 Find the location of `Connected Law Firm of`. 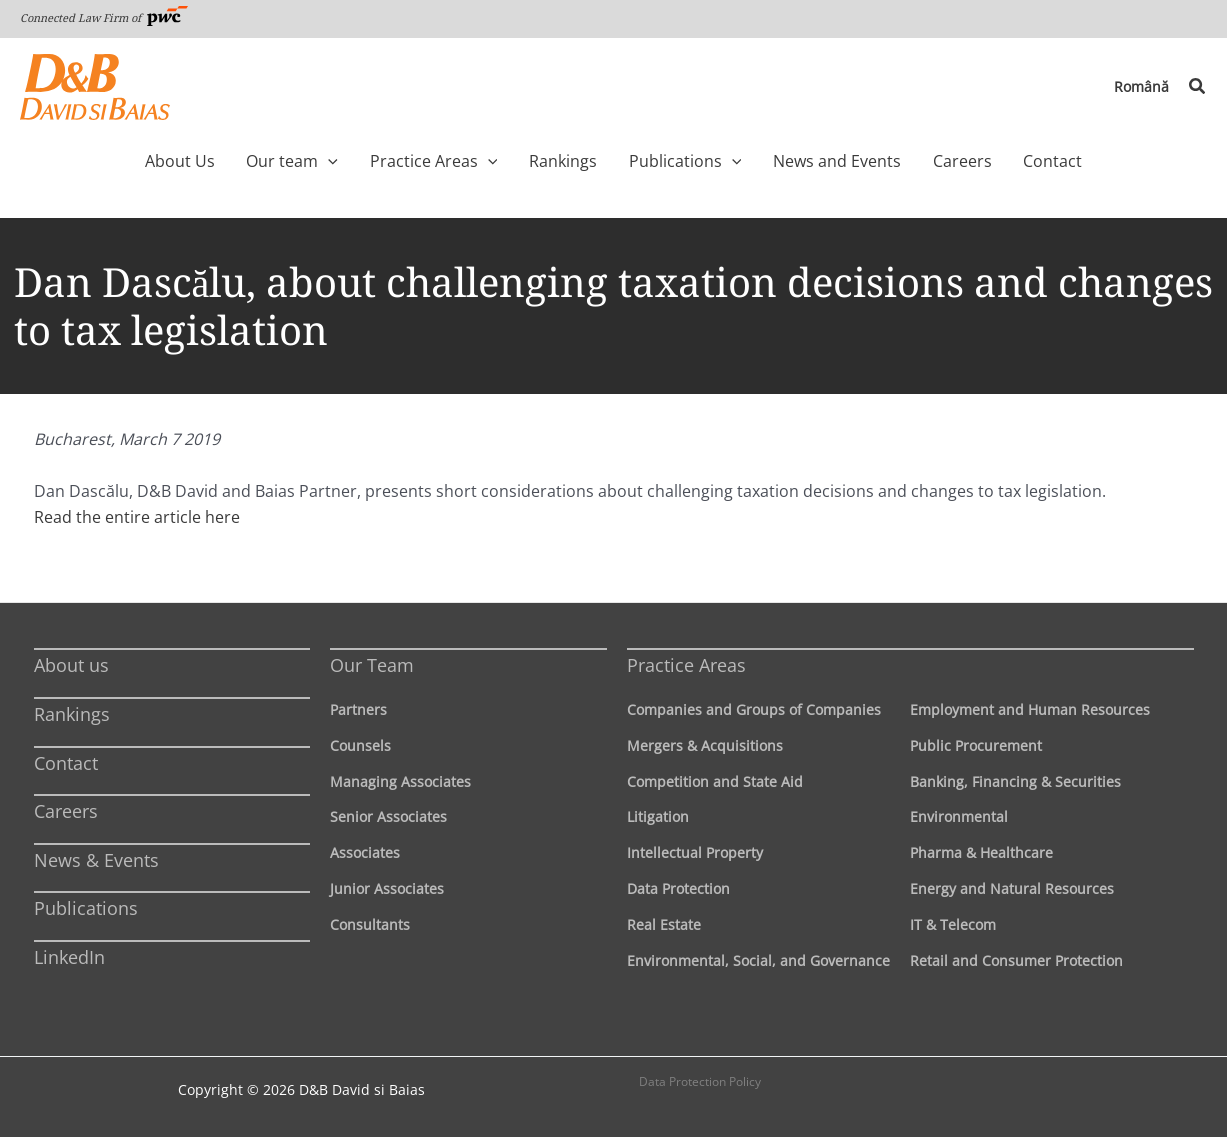

Connected Law Firm of is located at coordinates (104, 17).